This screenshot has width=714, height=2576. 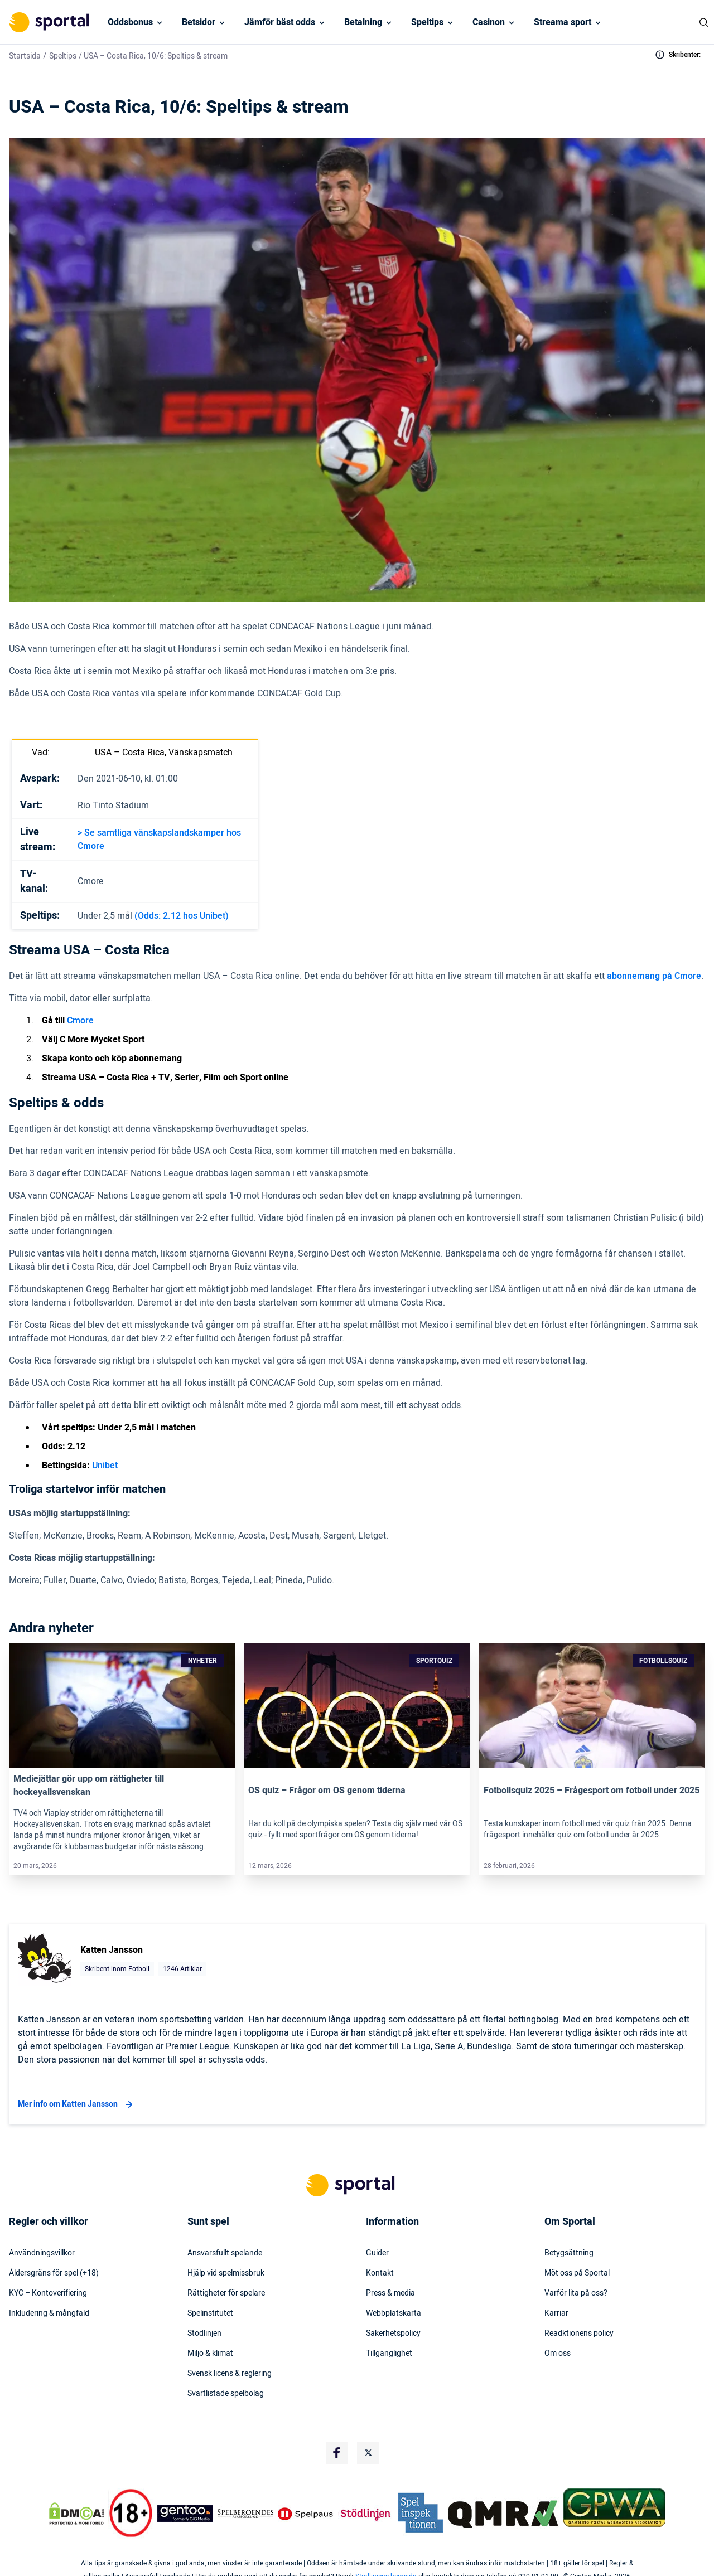 I want to click on Varför lita på oss?, so click(x=575, y=2293).